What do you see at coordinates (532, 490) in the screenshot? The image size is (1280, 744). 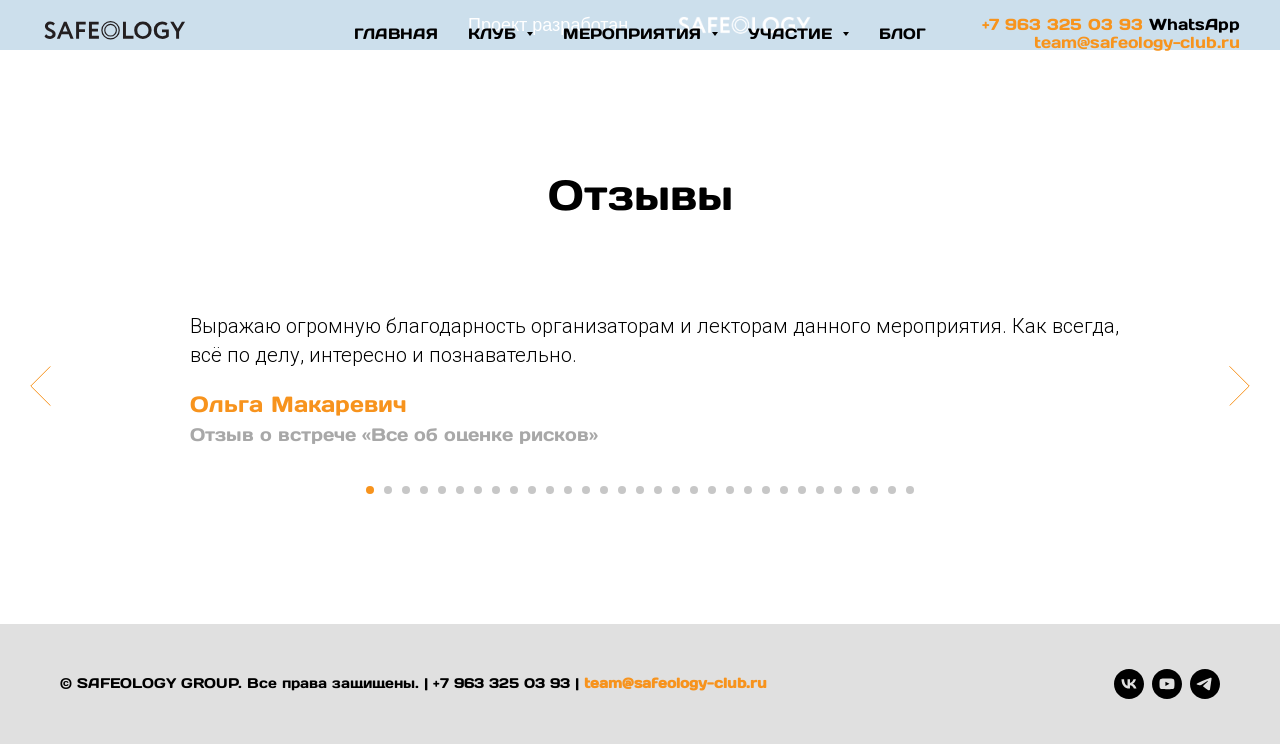 I see `[Перейти к слайду 10]` at bounding box center [532, 490].